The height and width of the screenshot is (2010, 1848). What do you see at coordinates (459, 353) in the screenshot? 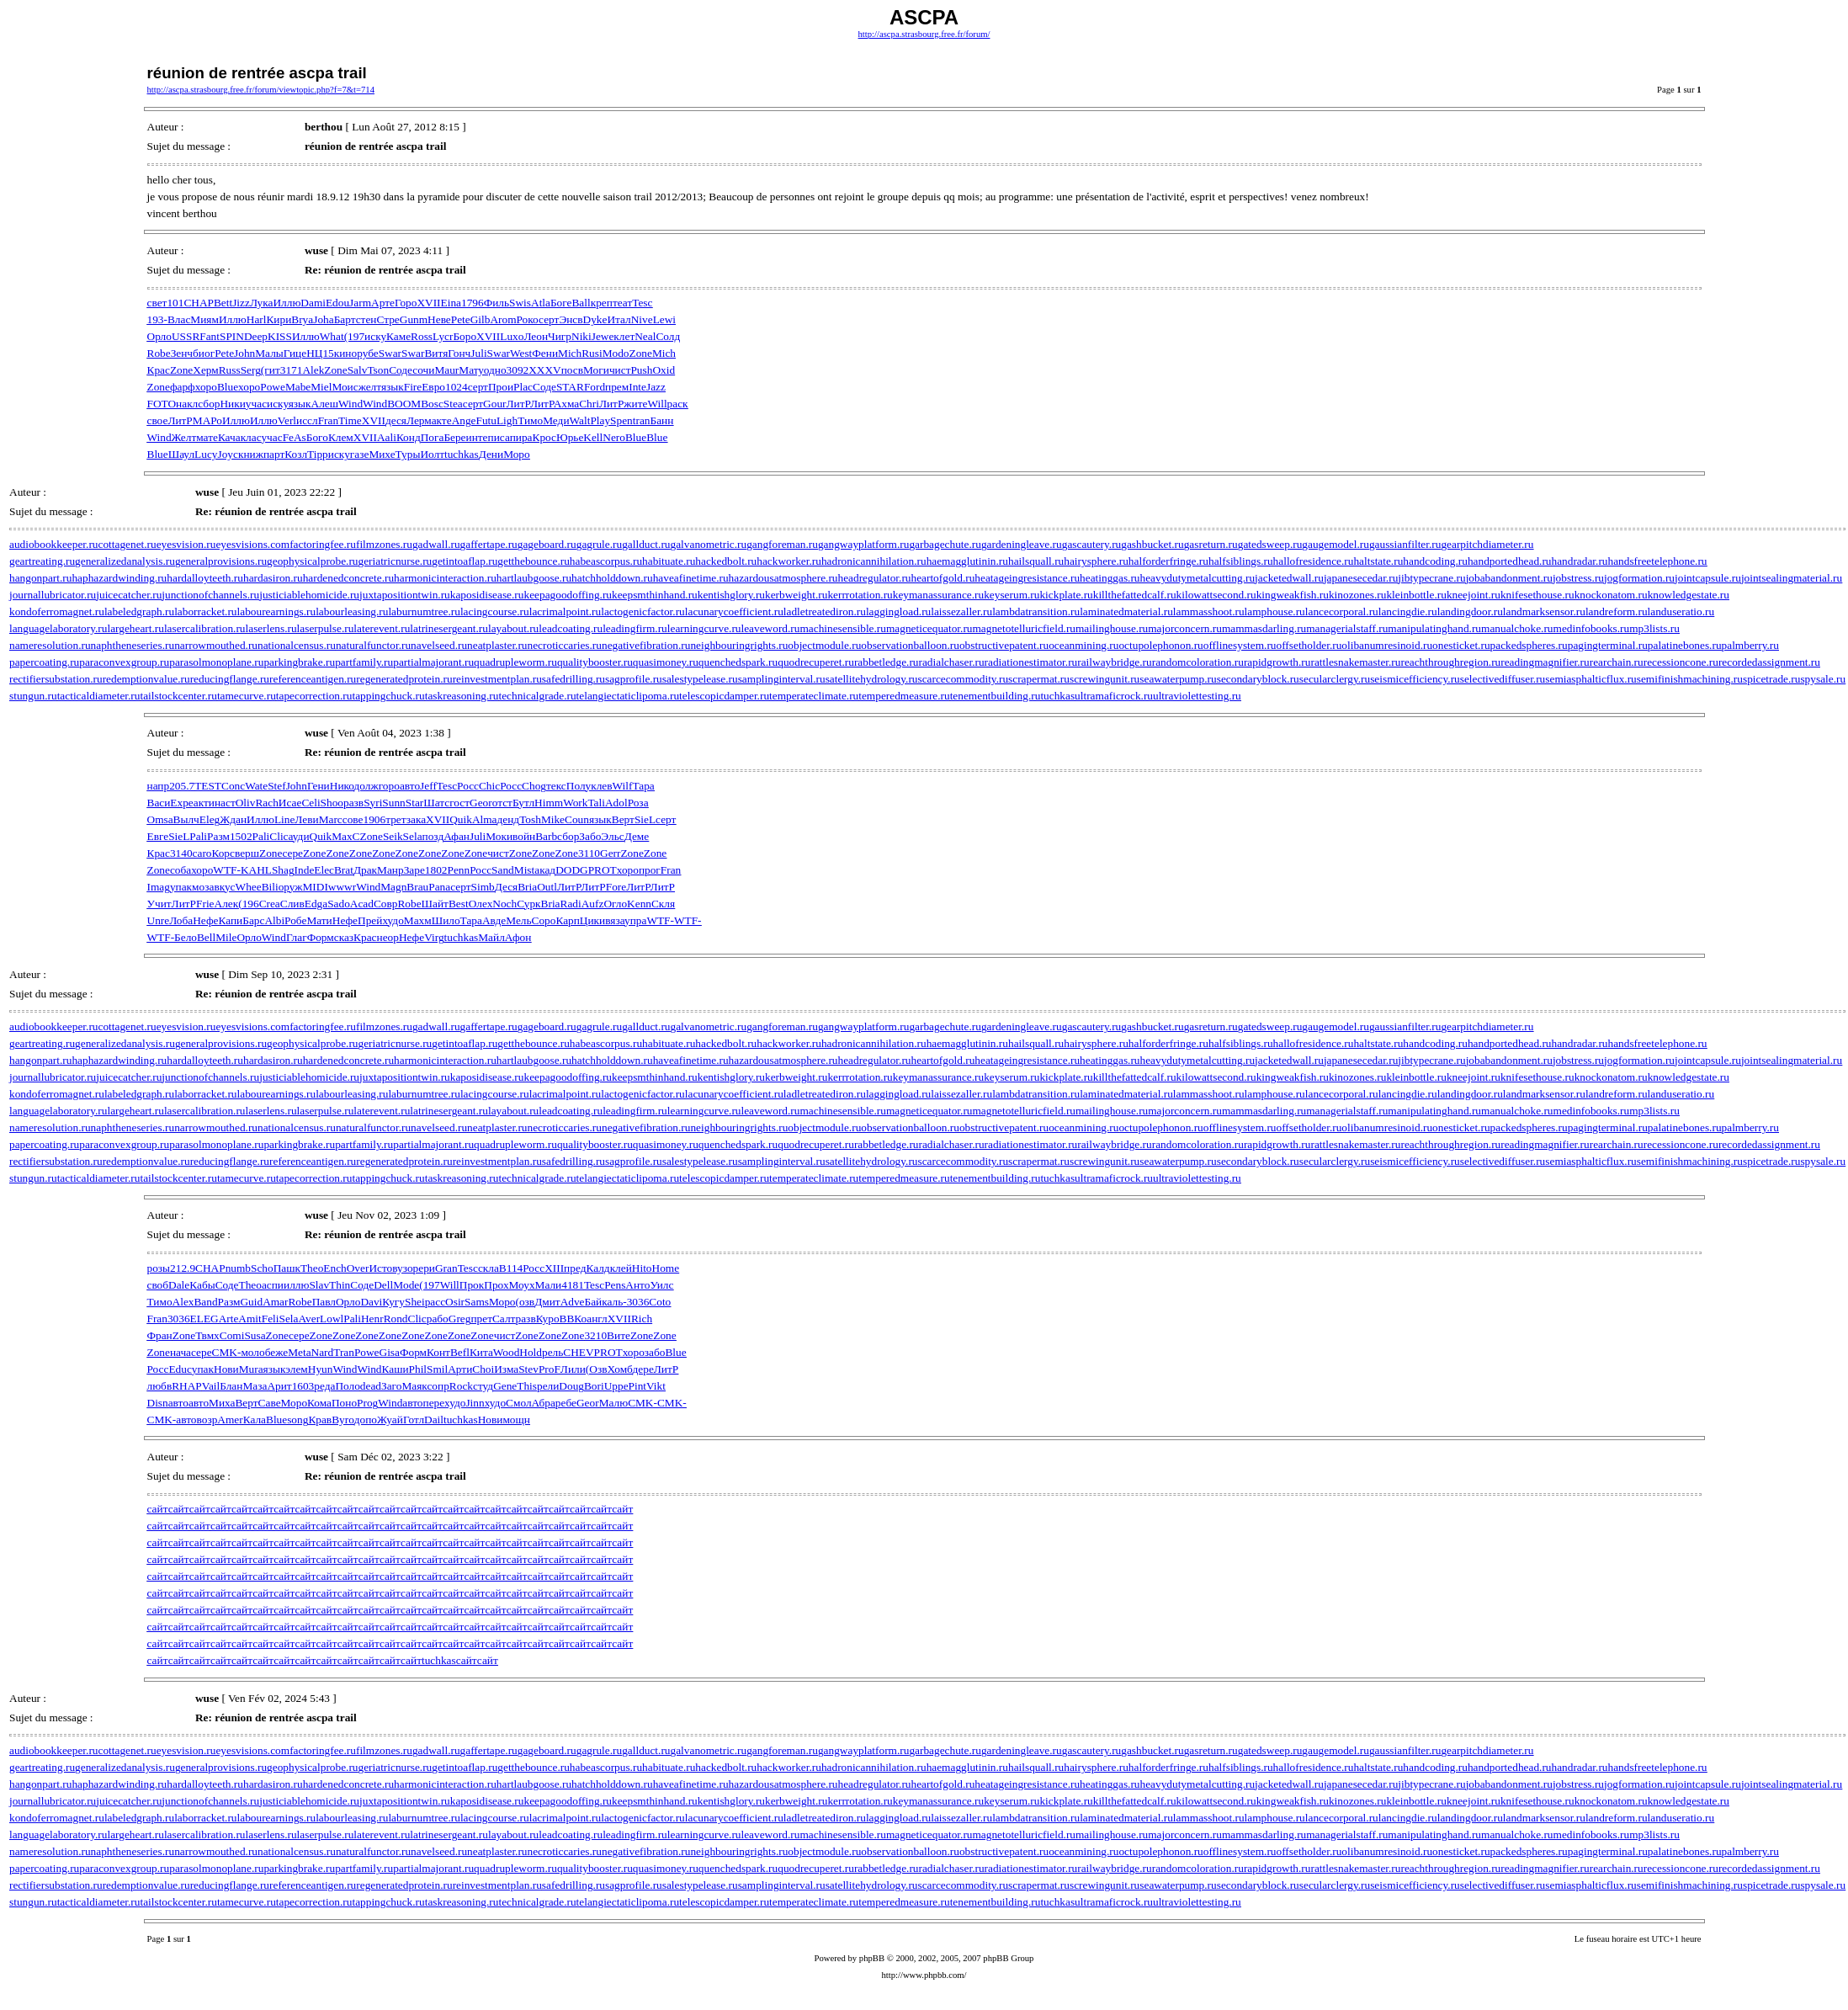
I see `Гонч` at bounding box center [459, 353].